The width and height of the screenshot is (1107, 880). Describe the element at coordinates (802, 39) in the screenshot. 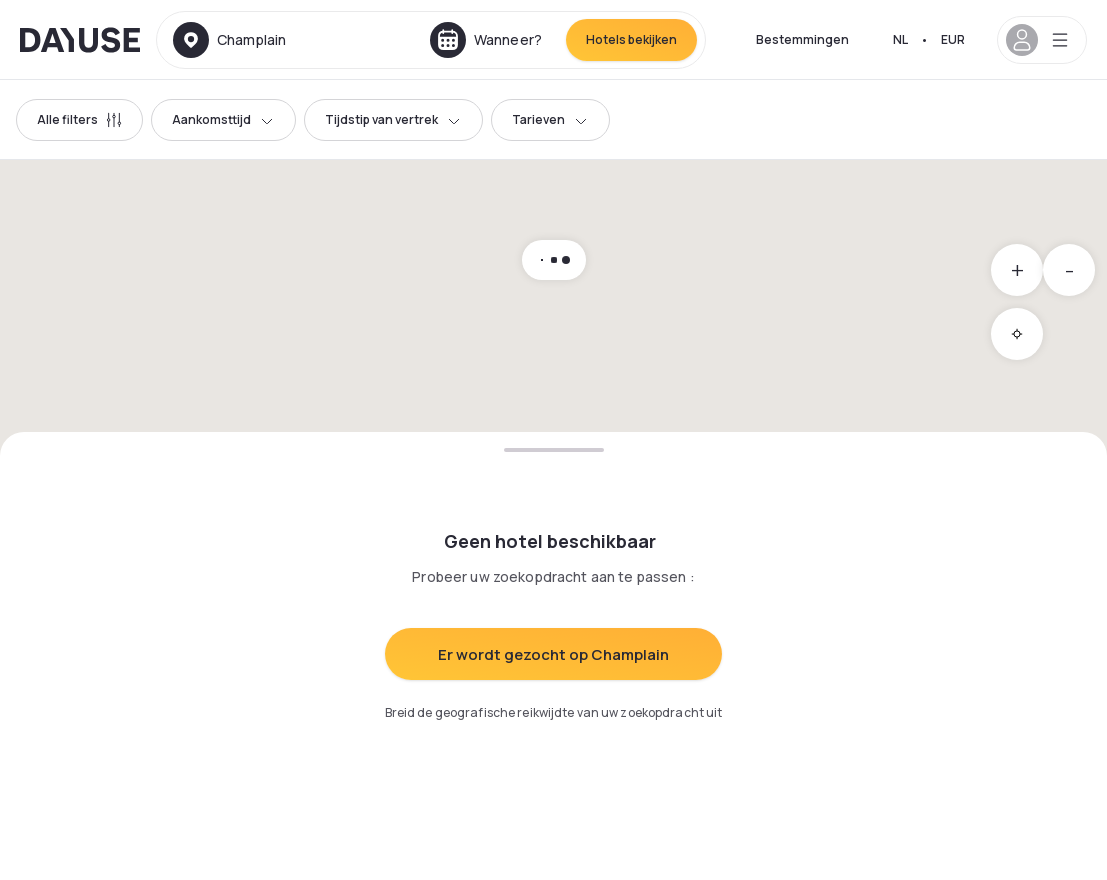

I see `Bestemmingen` at that location.